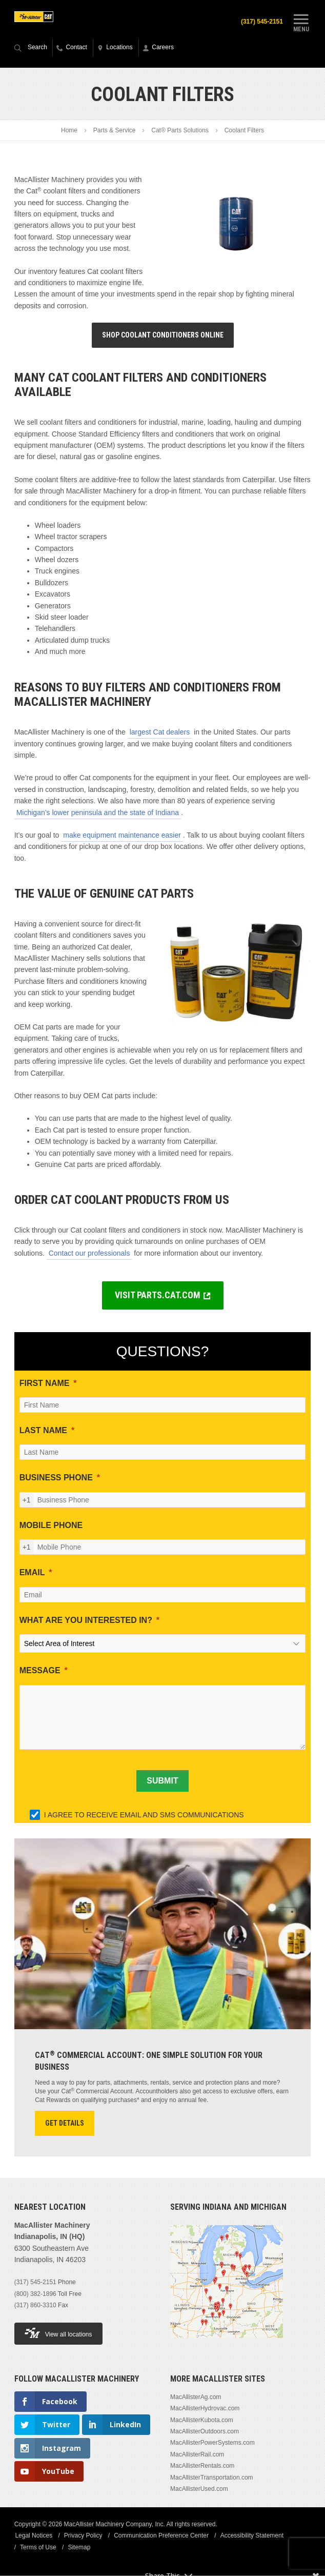 This screenshot has width=325, height=2576. What do you see at coordinates (204, 2408) in the screenshot?
I see `MacAllisterHydrovac.com` at bounding box center [204, 2408].